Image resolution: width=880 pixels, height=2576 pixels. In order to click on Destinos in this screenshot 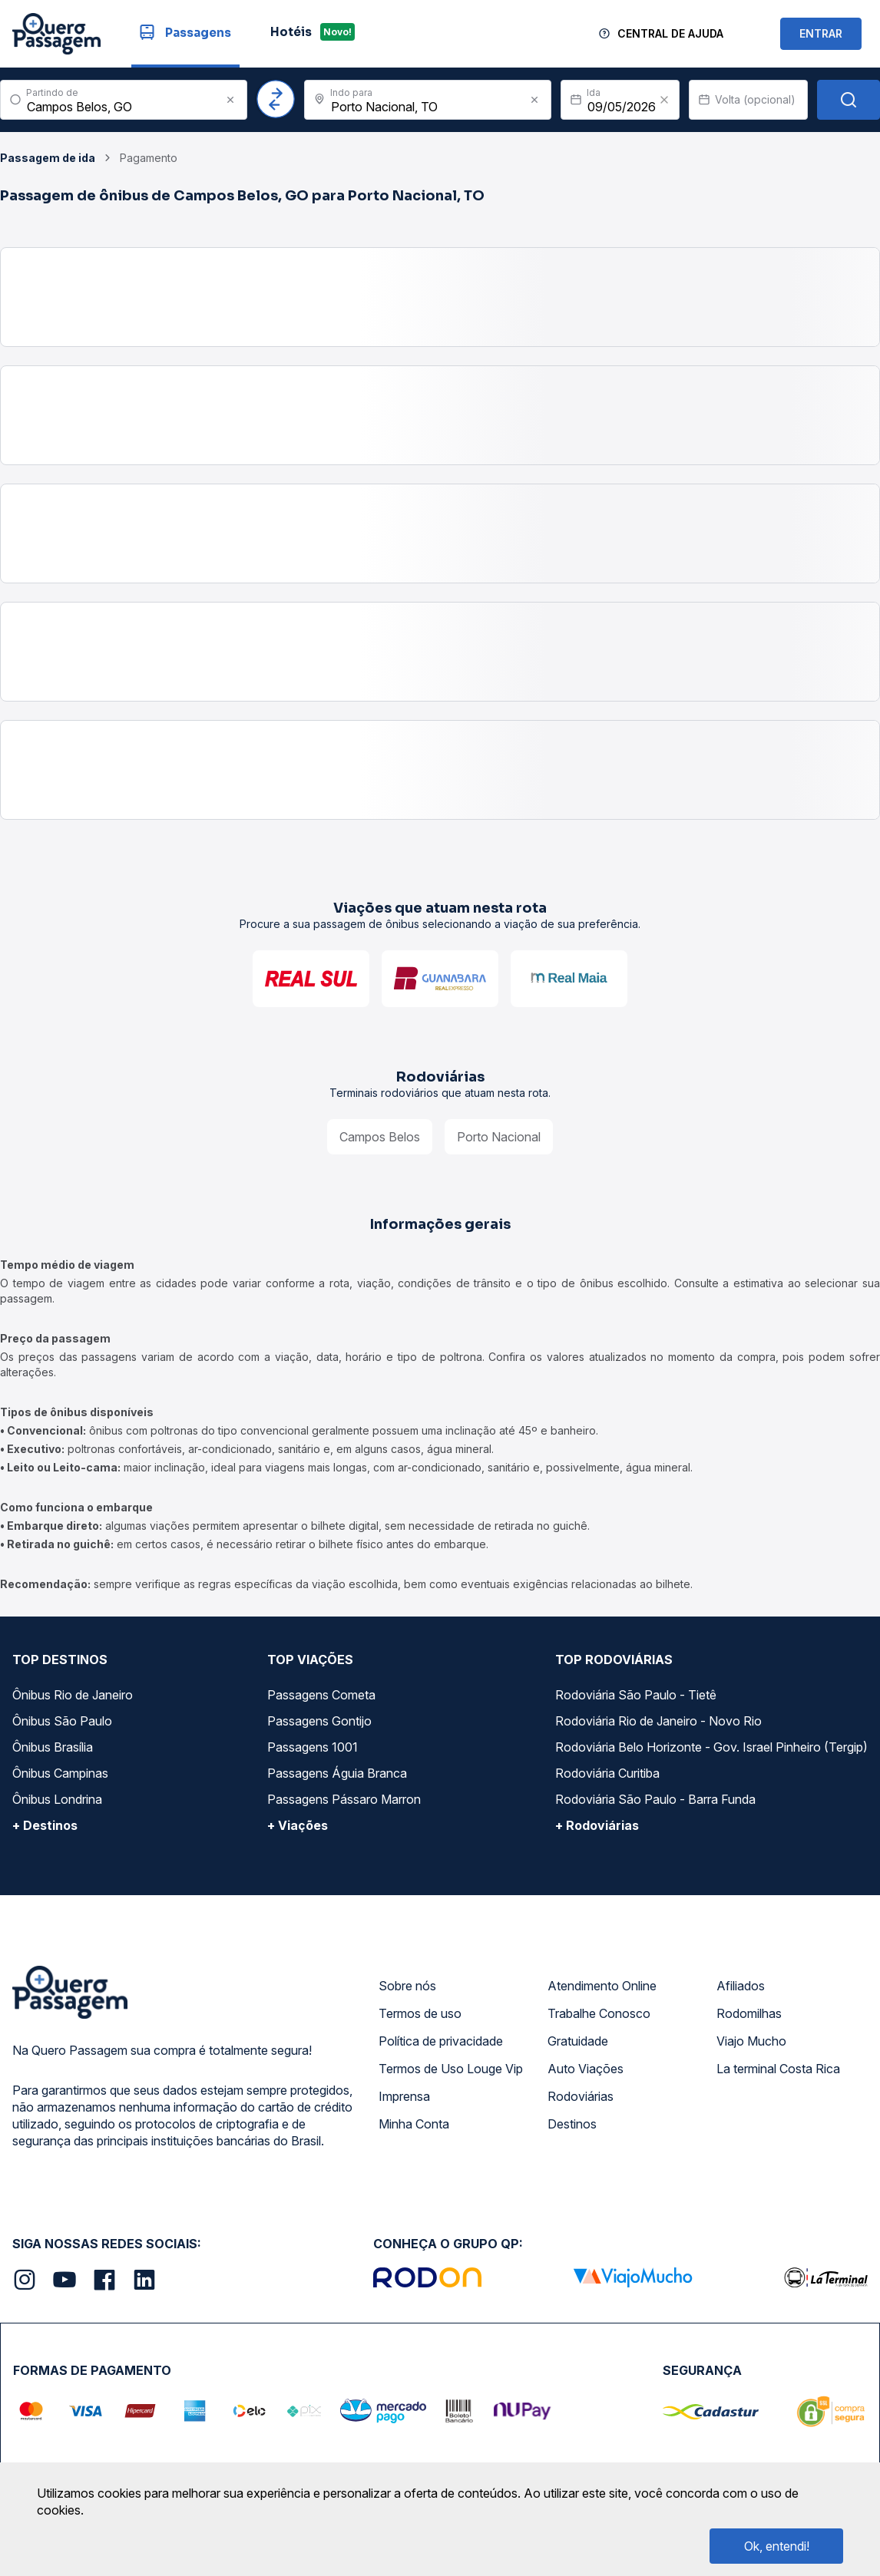, I will do `click(572, 2124)`.